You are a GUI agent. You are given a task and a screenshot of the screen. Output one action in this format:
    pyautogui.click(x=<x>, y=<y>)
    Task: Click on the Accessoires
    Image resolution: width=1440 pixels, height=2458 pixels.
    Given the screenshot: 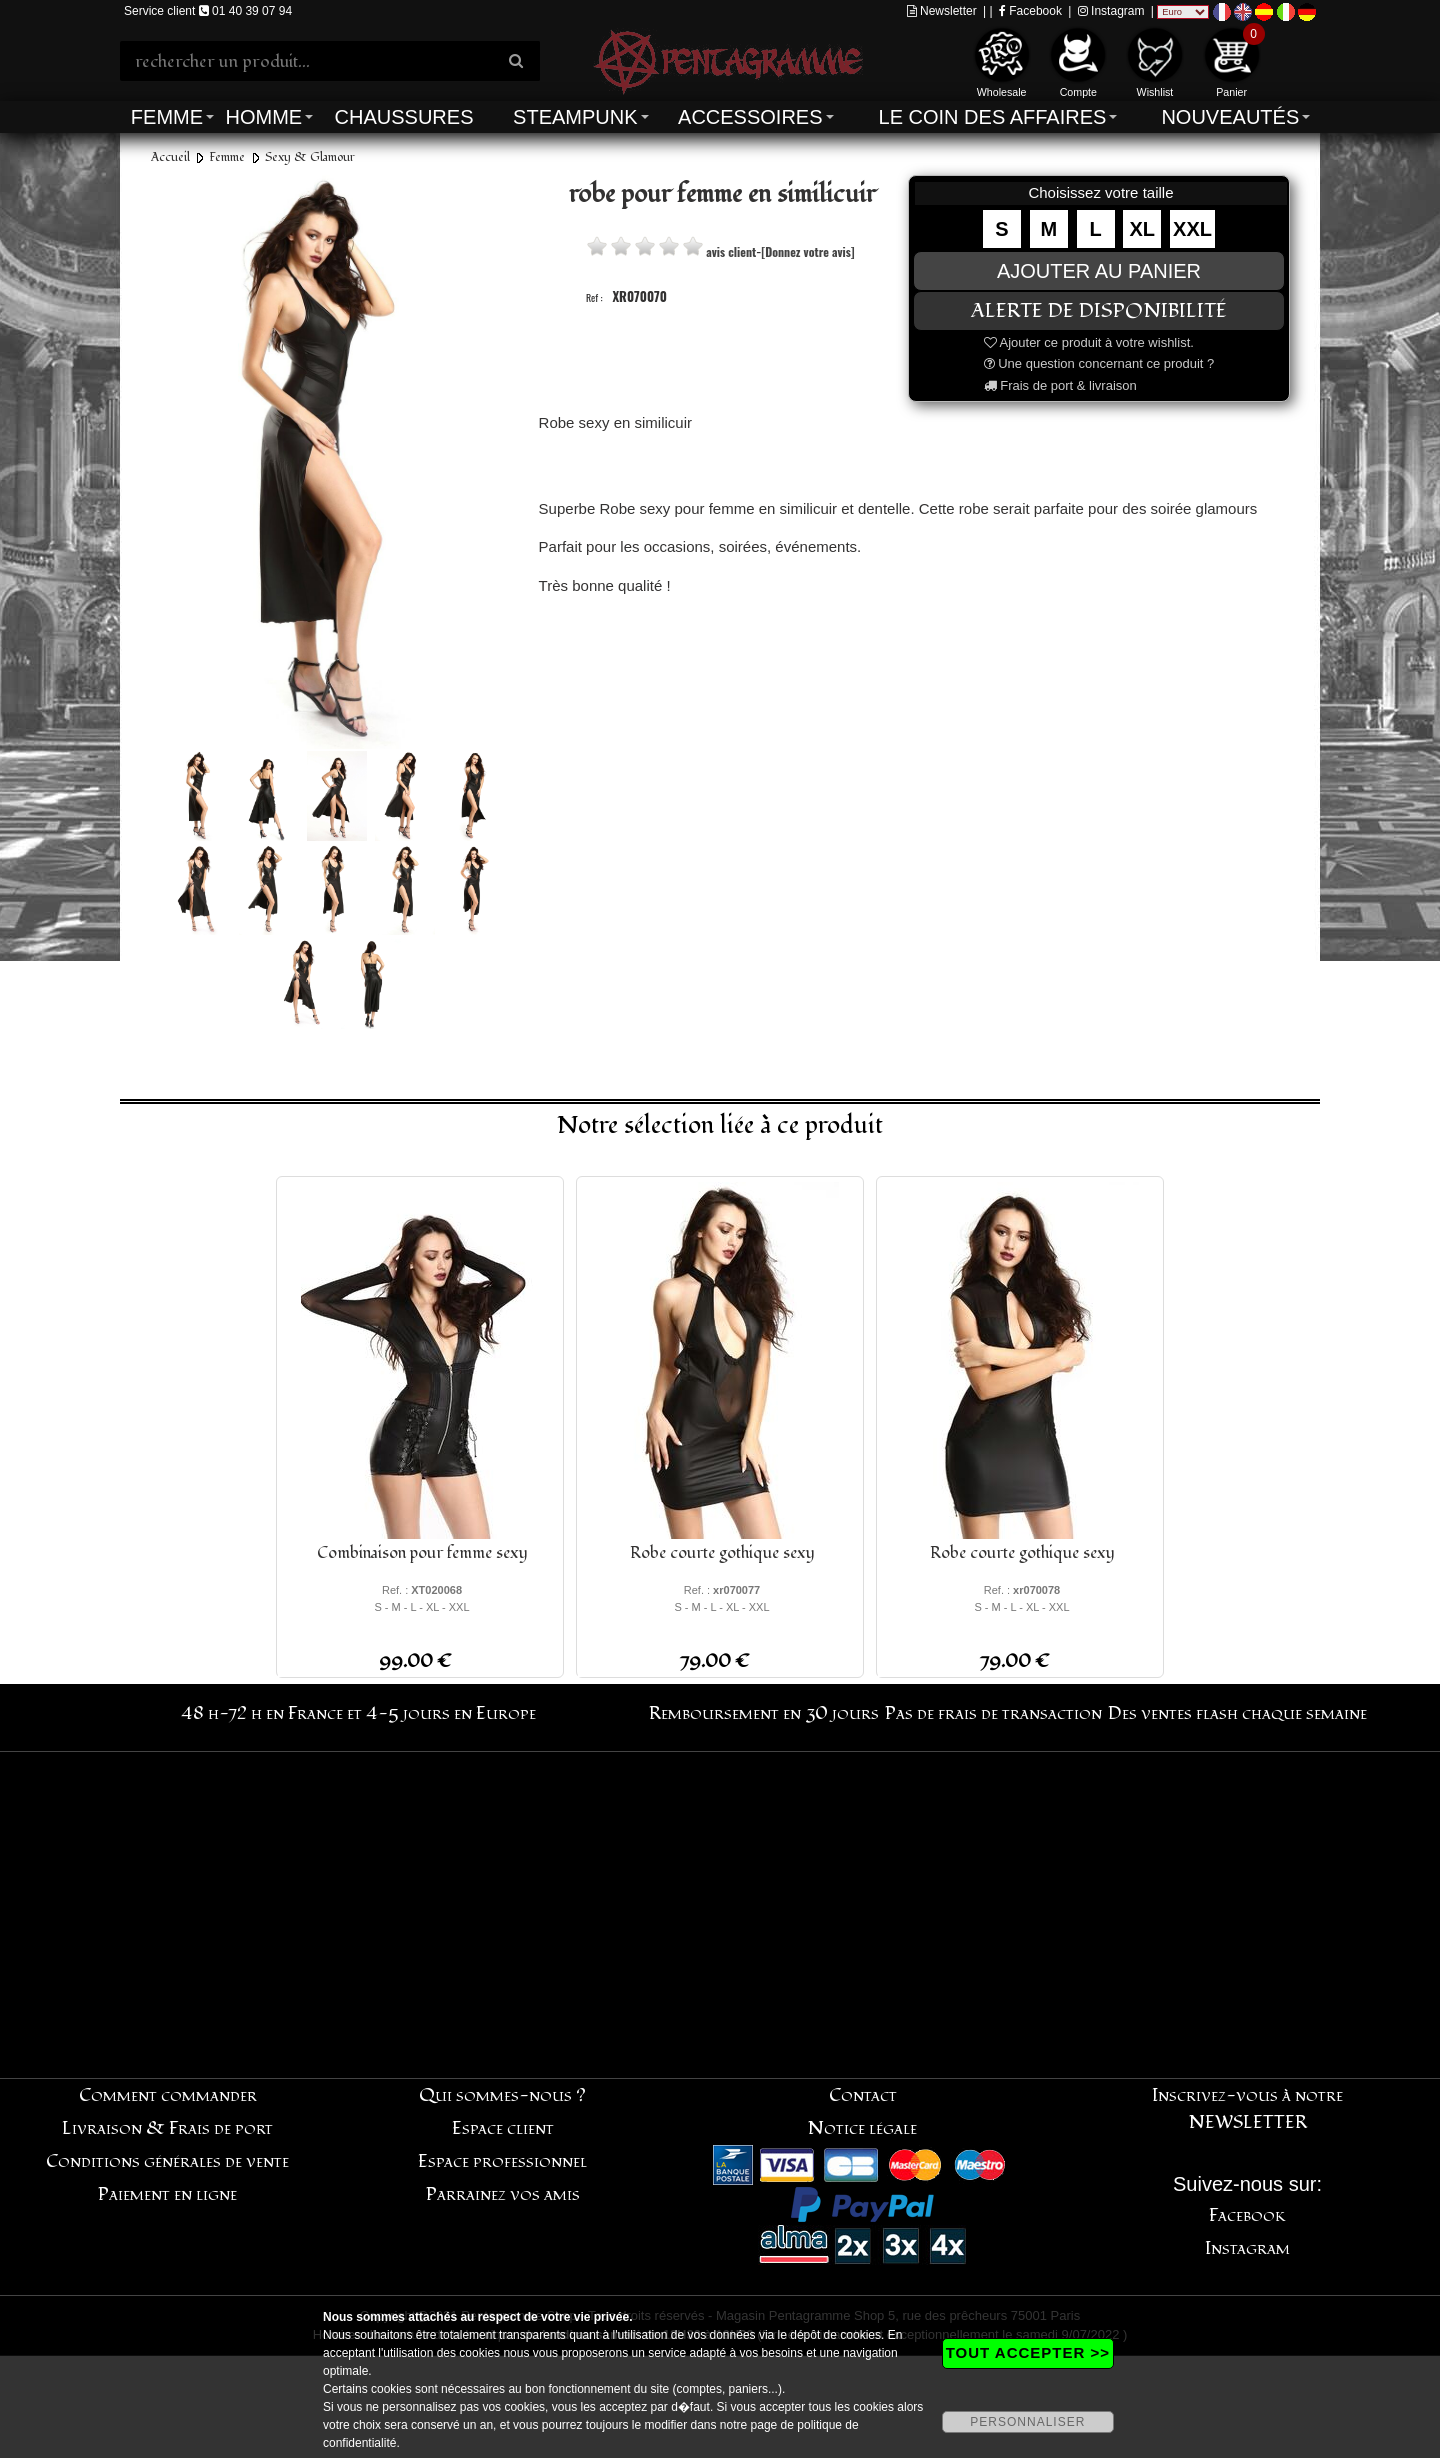 What is the action you would take?
    pyautogui.click(x=750, y=117)
    